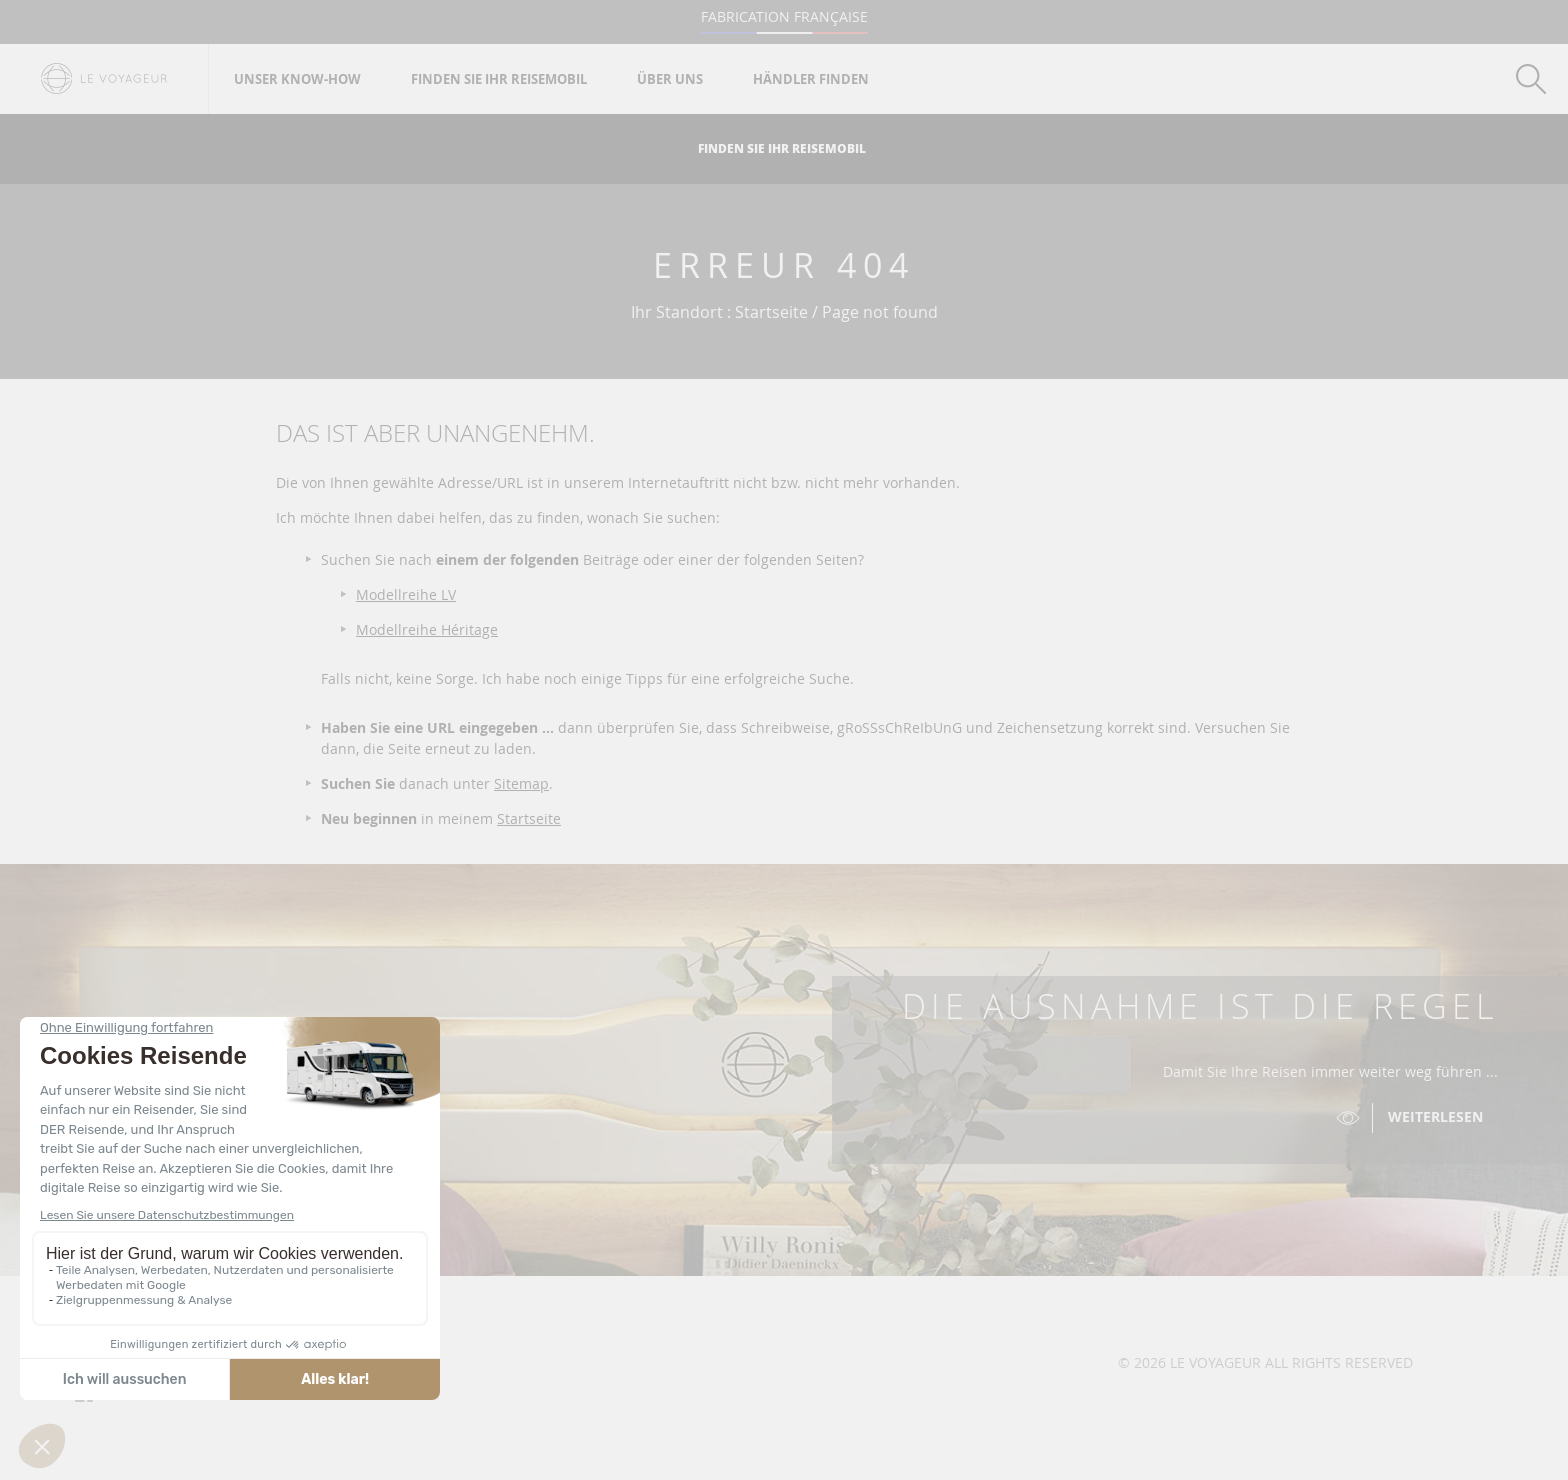 This screenshot has height=1480, width=1568. Describe the element at coordinates (521, 783) in the screenshot. I see `Sitemap` at that location.